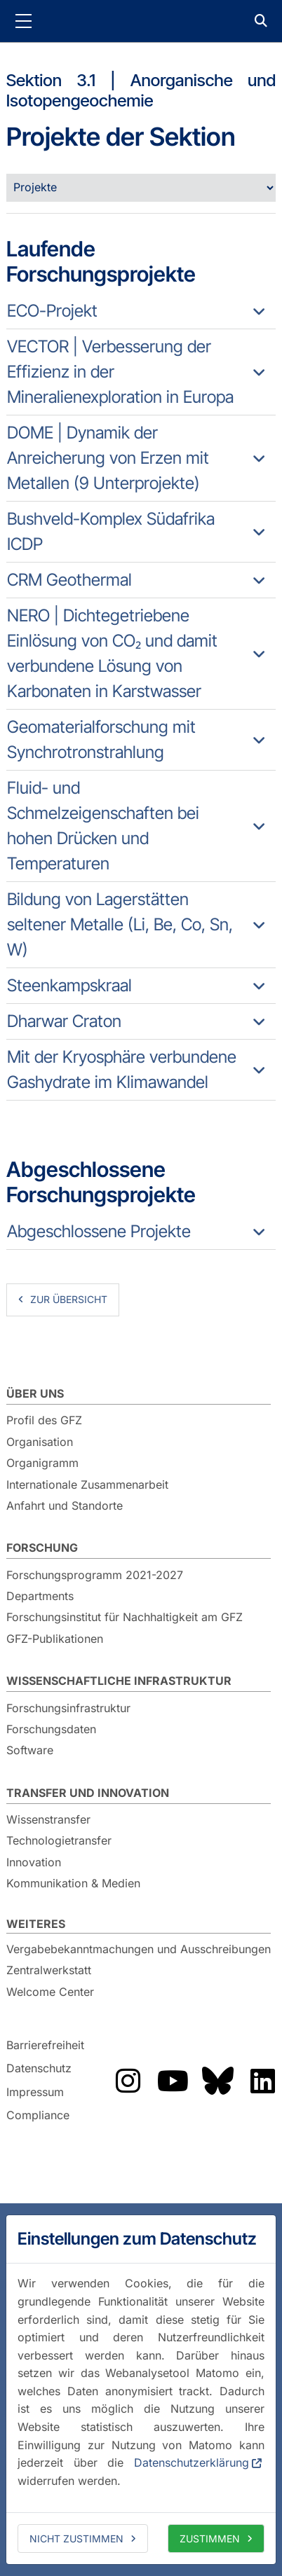 The width and height of the screenshot is (282, 2576). Describe the element at coordinates (217, 2080) in the screenshot. I see `Das GFZ auf Bluesky` at that location.